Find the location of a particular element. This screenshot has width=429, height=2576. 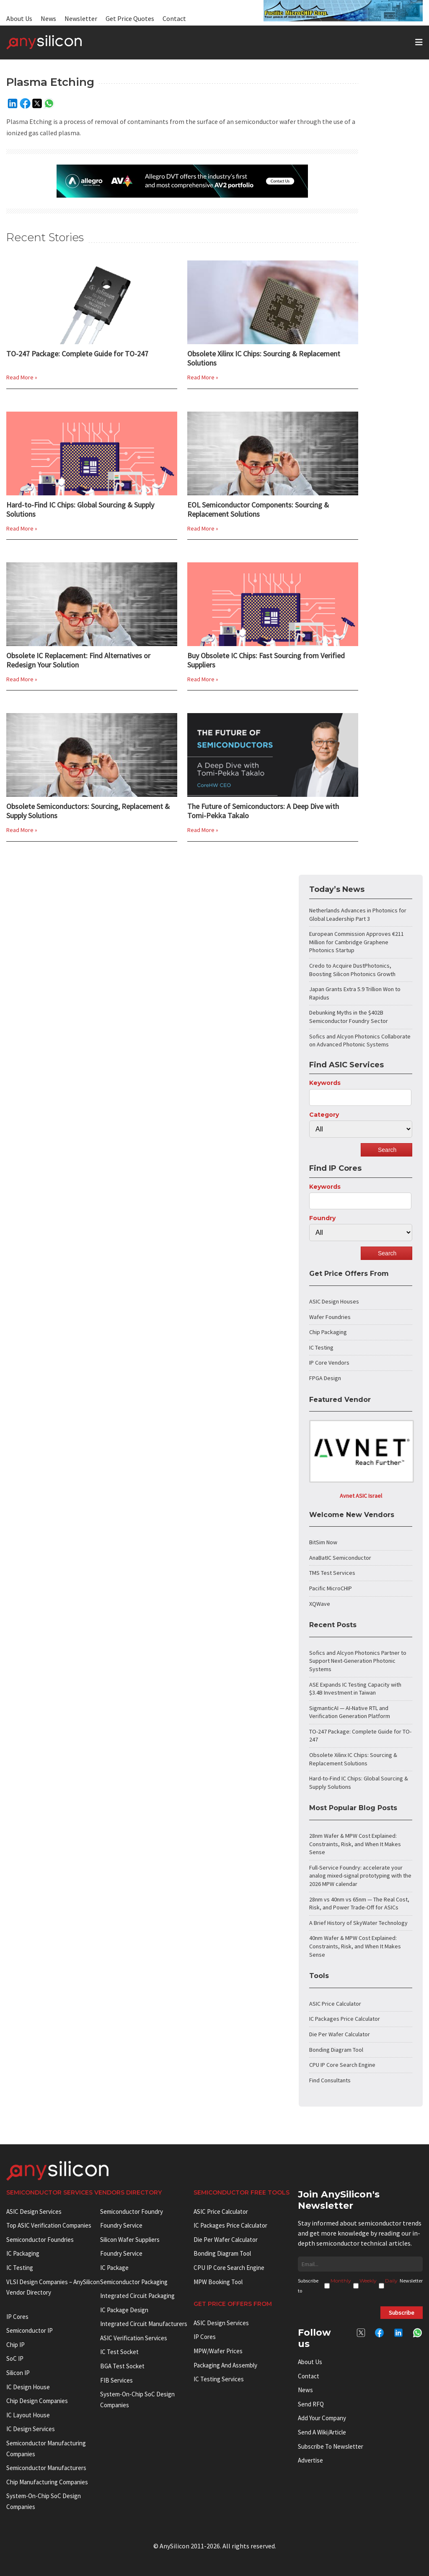

Foundry Service is located at coordinates (121, 2225).